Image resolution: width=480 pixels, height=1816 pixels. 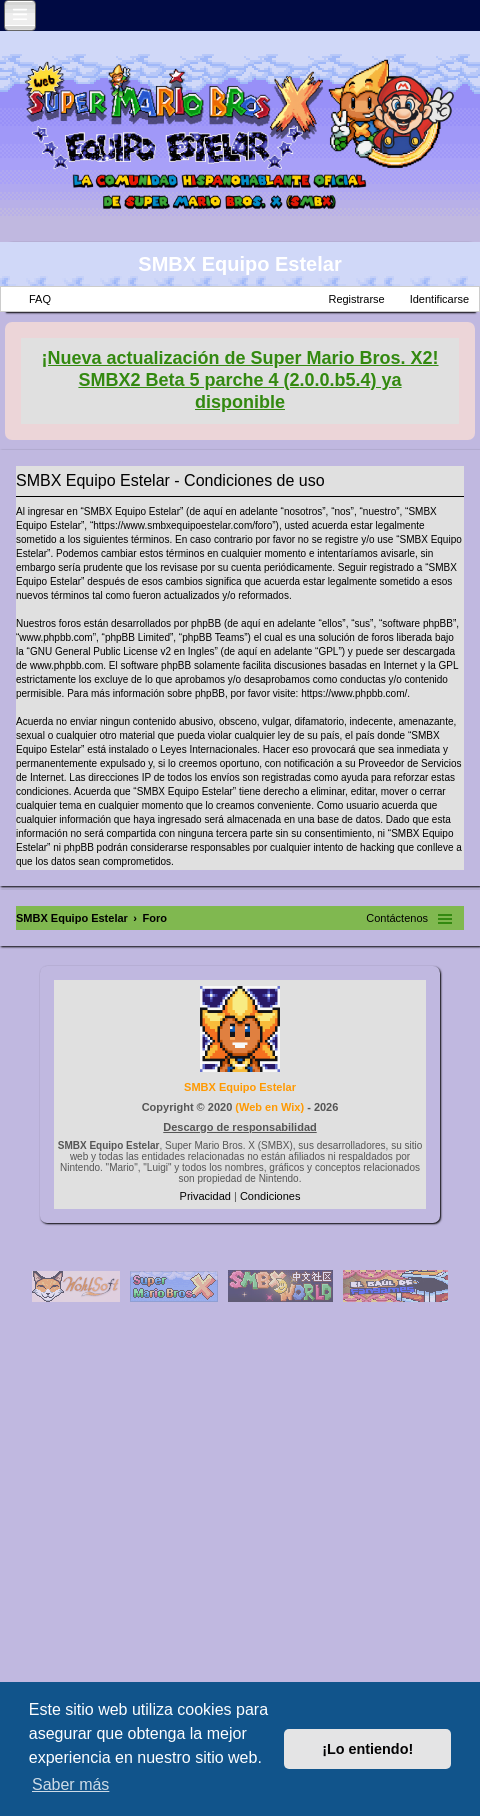 What do you see at coordinates (66, 665) in the screenshot?
I see `www.phpbb.com` at bounding box center [66, 665].